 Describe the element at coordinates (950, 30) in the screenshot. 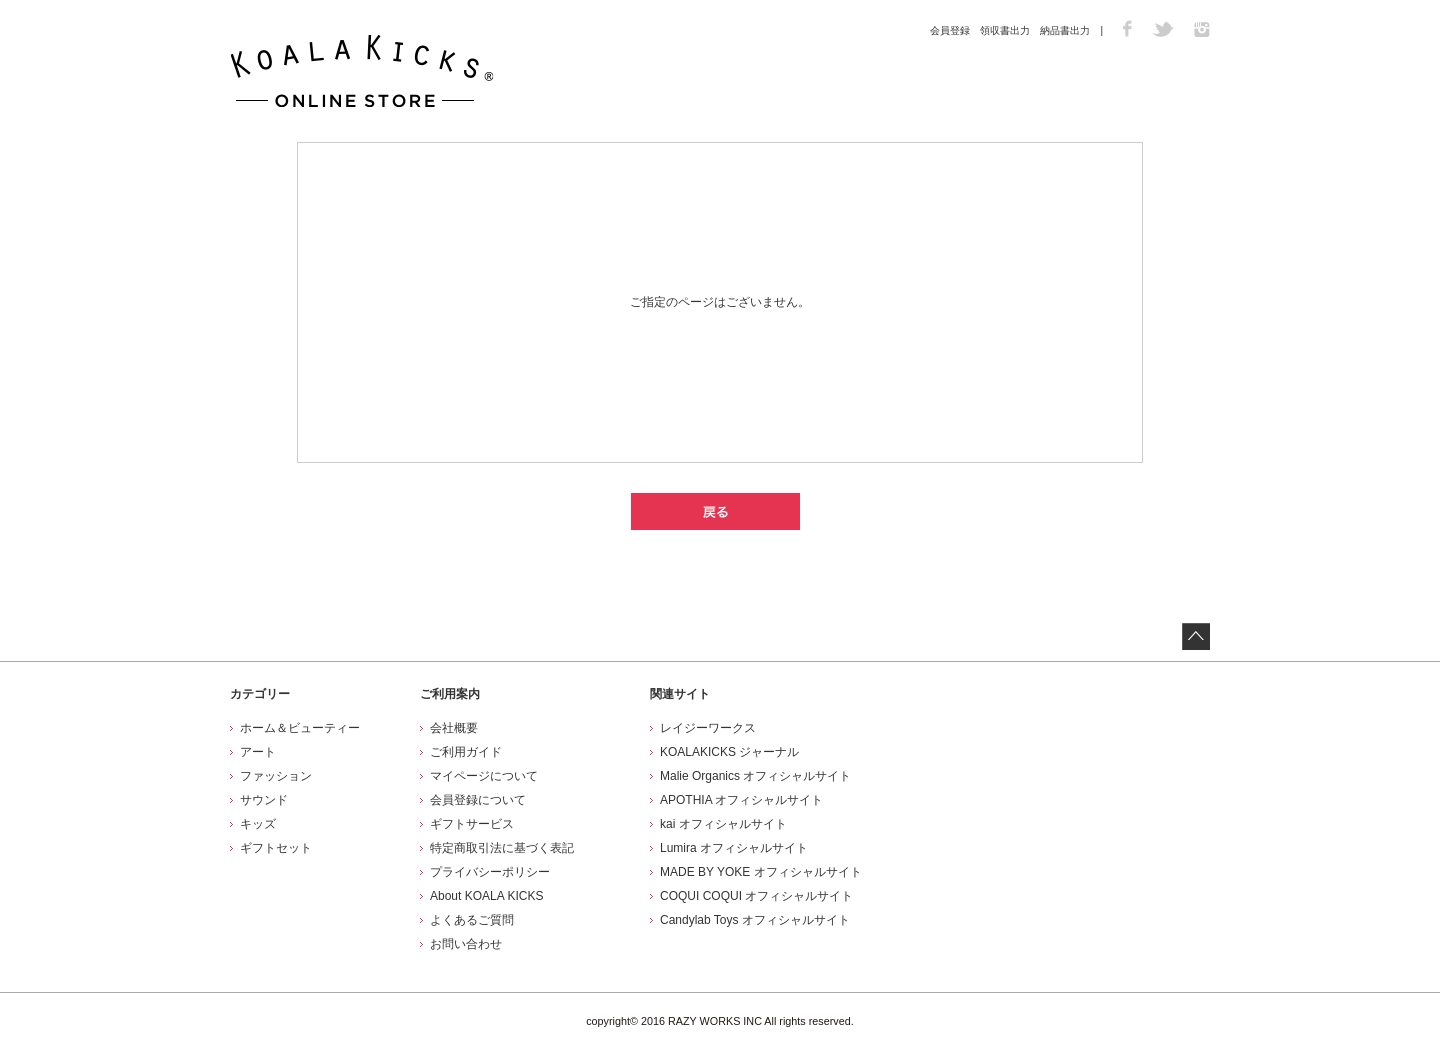

I see `会員登録` at that location.